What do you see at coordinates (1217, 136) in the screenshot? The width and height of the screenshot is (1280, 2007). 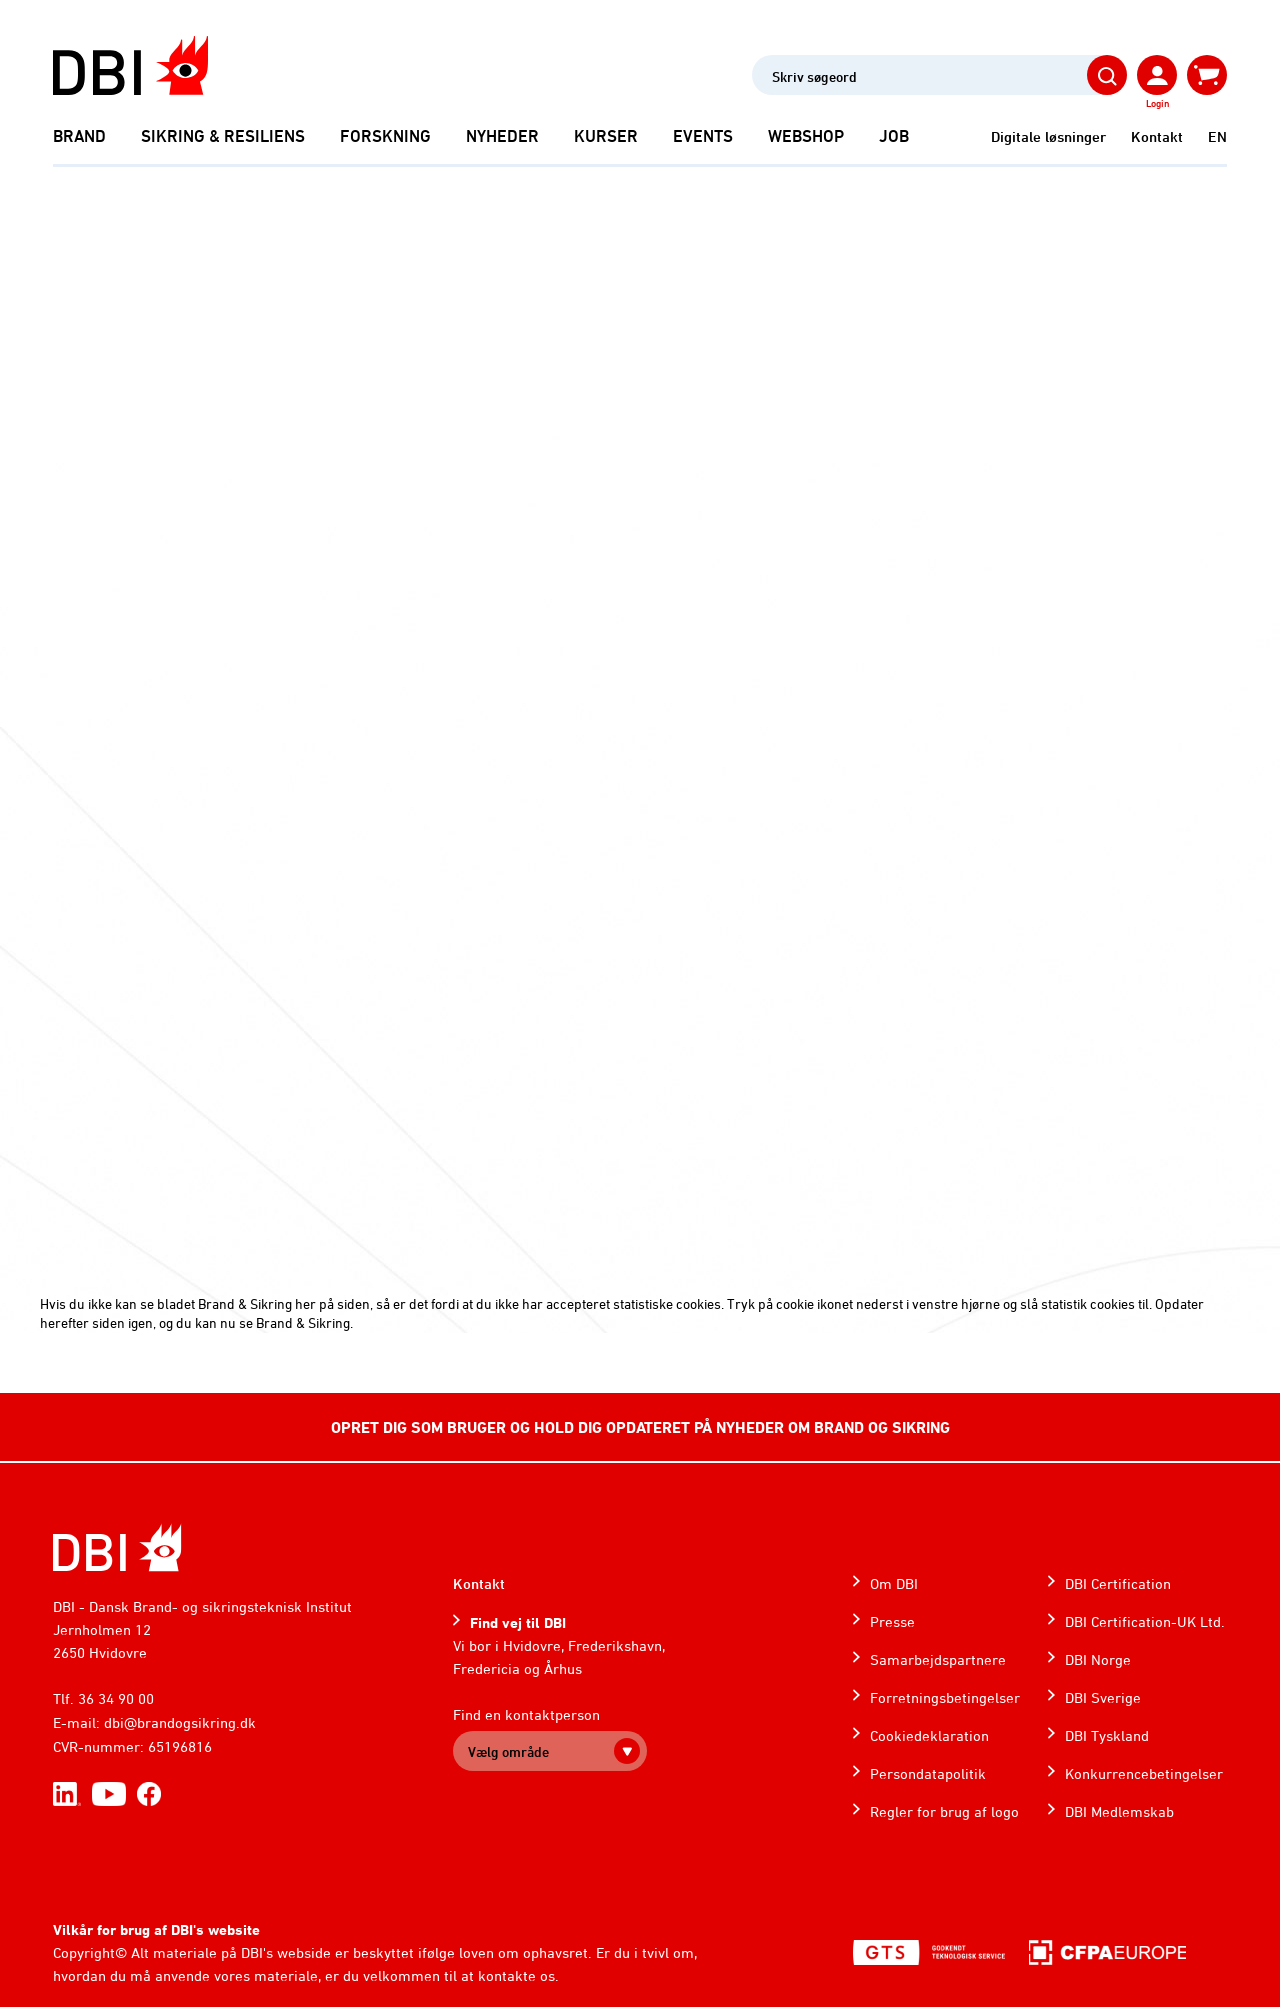 I see `EN` at bounding box center [1217, 136].